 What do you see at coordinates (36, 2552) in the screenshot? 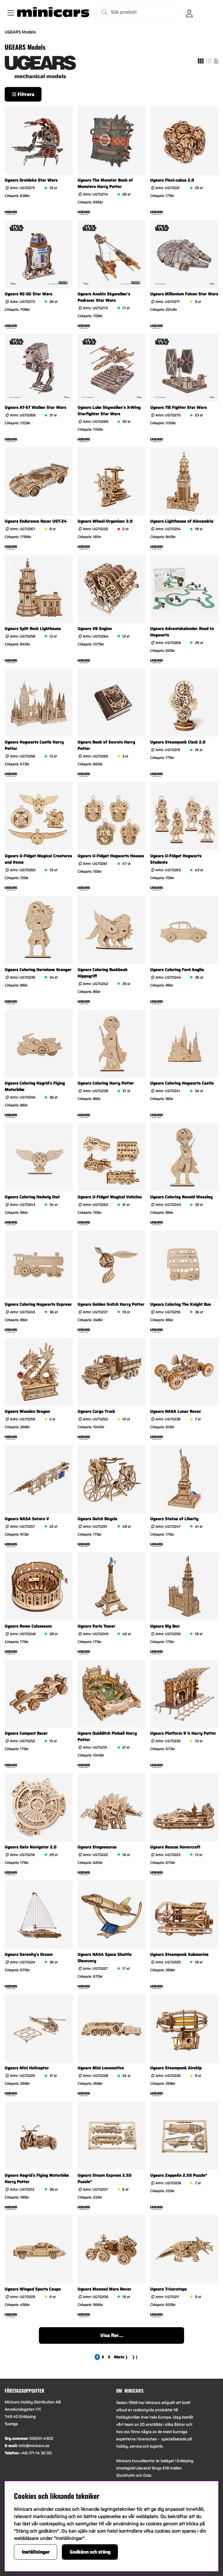
I see `Inställningar` at bounding box center [36, 2552].